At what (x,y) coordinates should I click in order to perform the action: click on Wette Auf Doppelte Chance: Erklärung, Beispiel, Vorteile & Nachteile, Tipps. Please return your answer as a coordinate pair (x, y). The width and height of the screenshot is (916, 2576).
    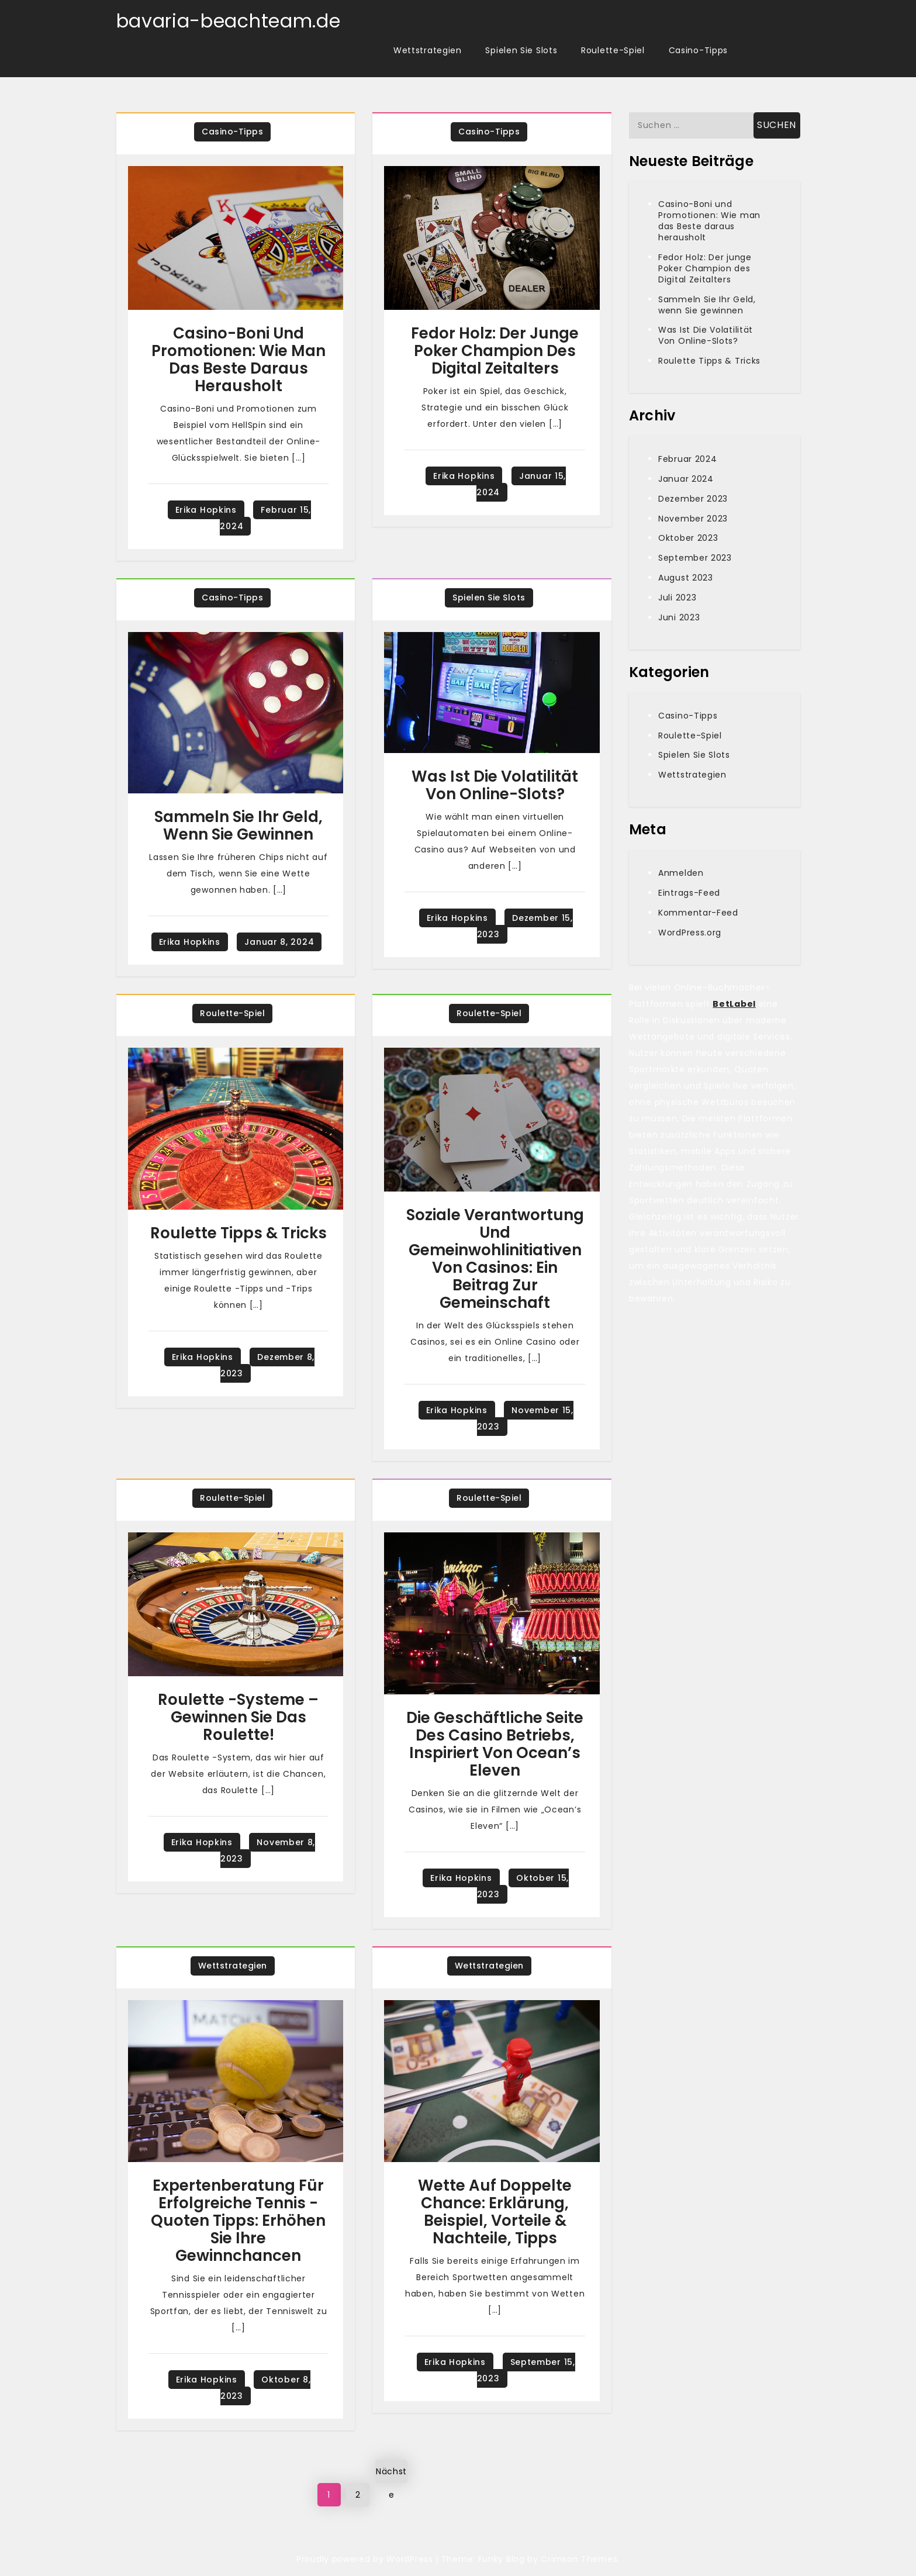
    Looking at the image, I should click on (495, 2212).